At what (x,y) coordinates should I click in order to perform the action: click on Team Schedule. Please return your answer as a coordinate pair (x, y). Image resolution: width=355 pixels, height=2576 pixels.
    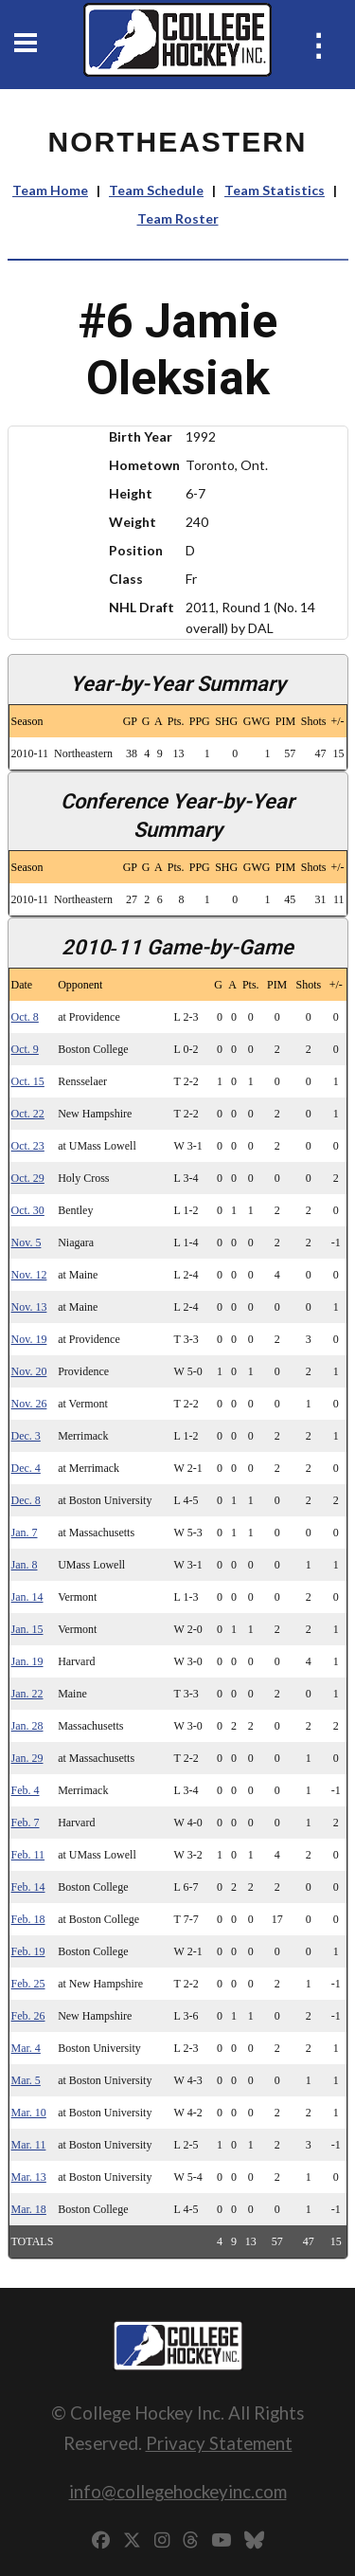
    Looking at the image, I should click on (156, 190).